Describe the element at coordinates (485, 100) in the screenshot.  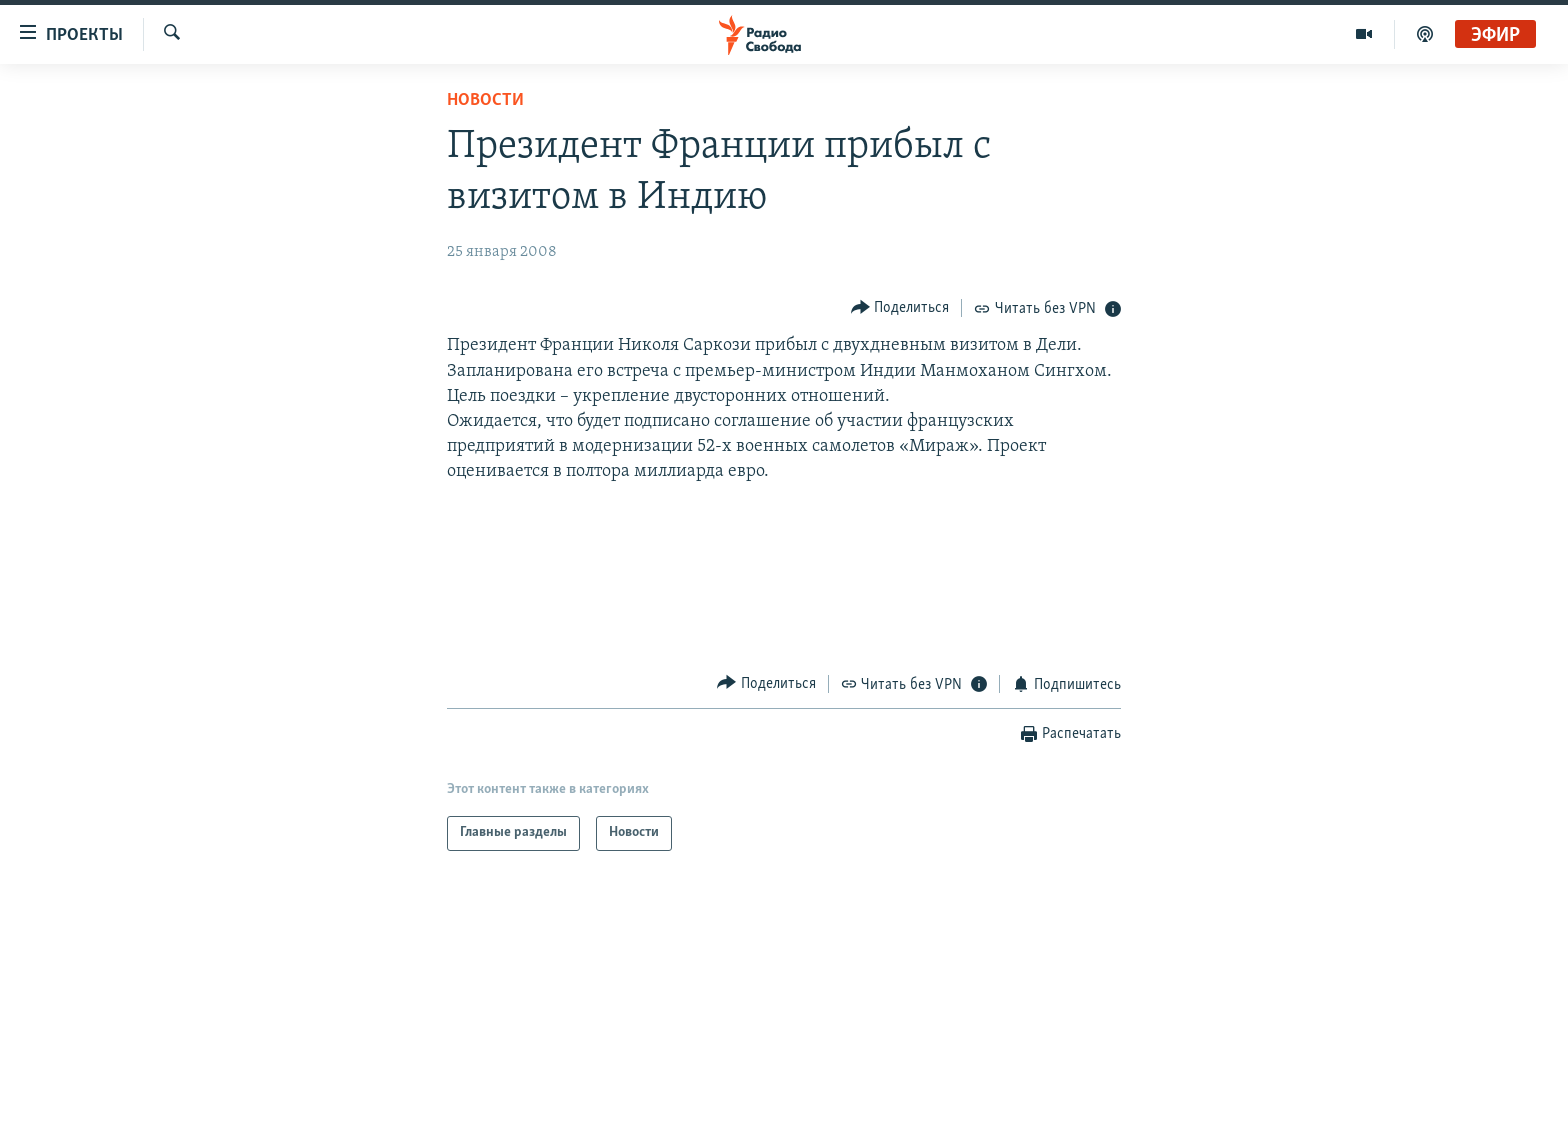
I see `Новости` at that location.